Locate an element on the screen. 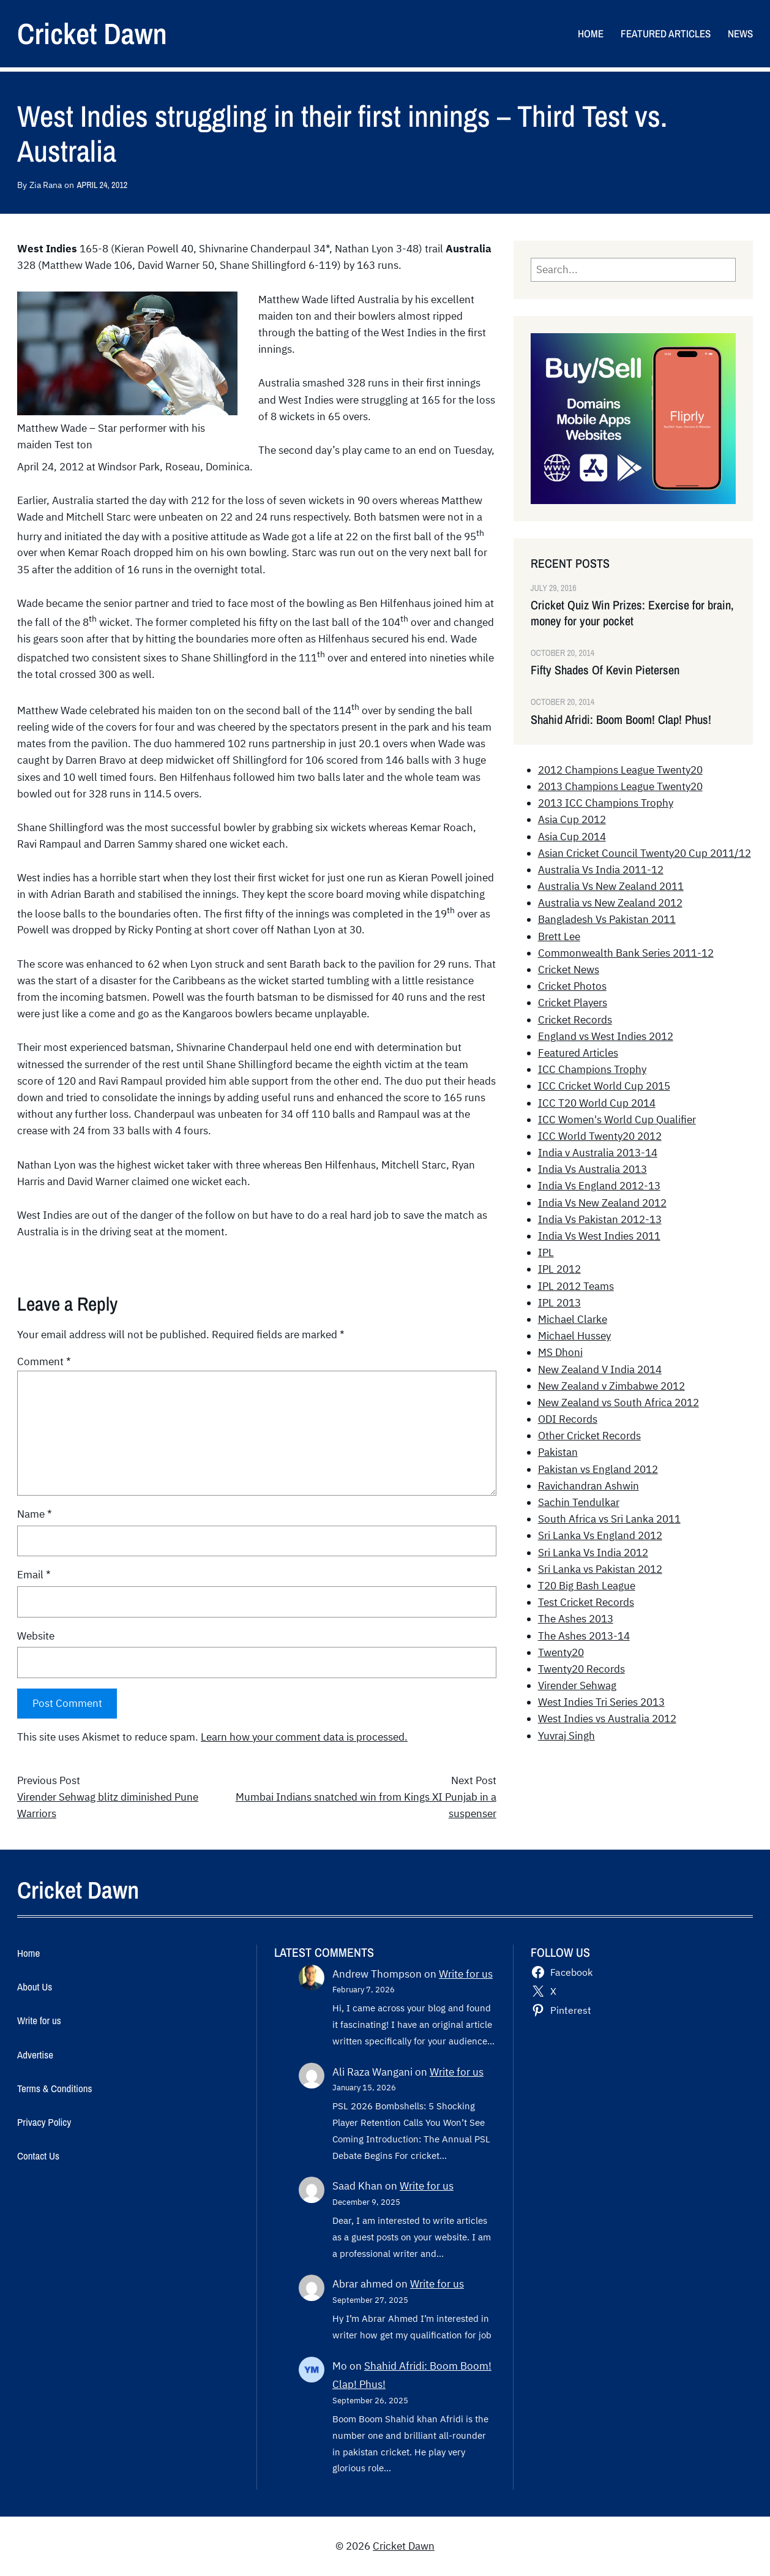 The height and width of the screenshot is (2576, 770). ICC Cricket World Cup 2015 is located at coordinates (604, 1086).